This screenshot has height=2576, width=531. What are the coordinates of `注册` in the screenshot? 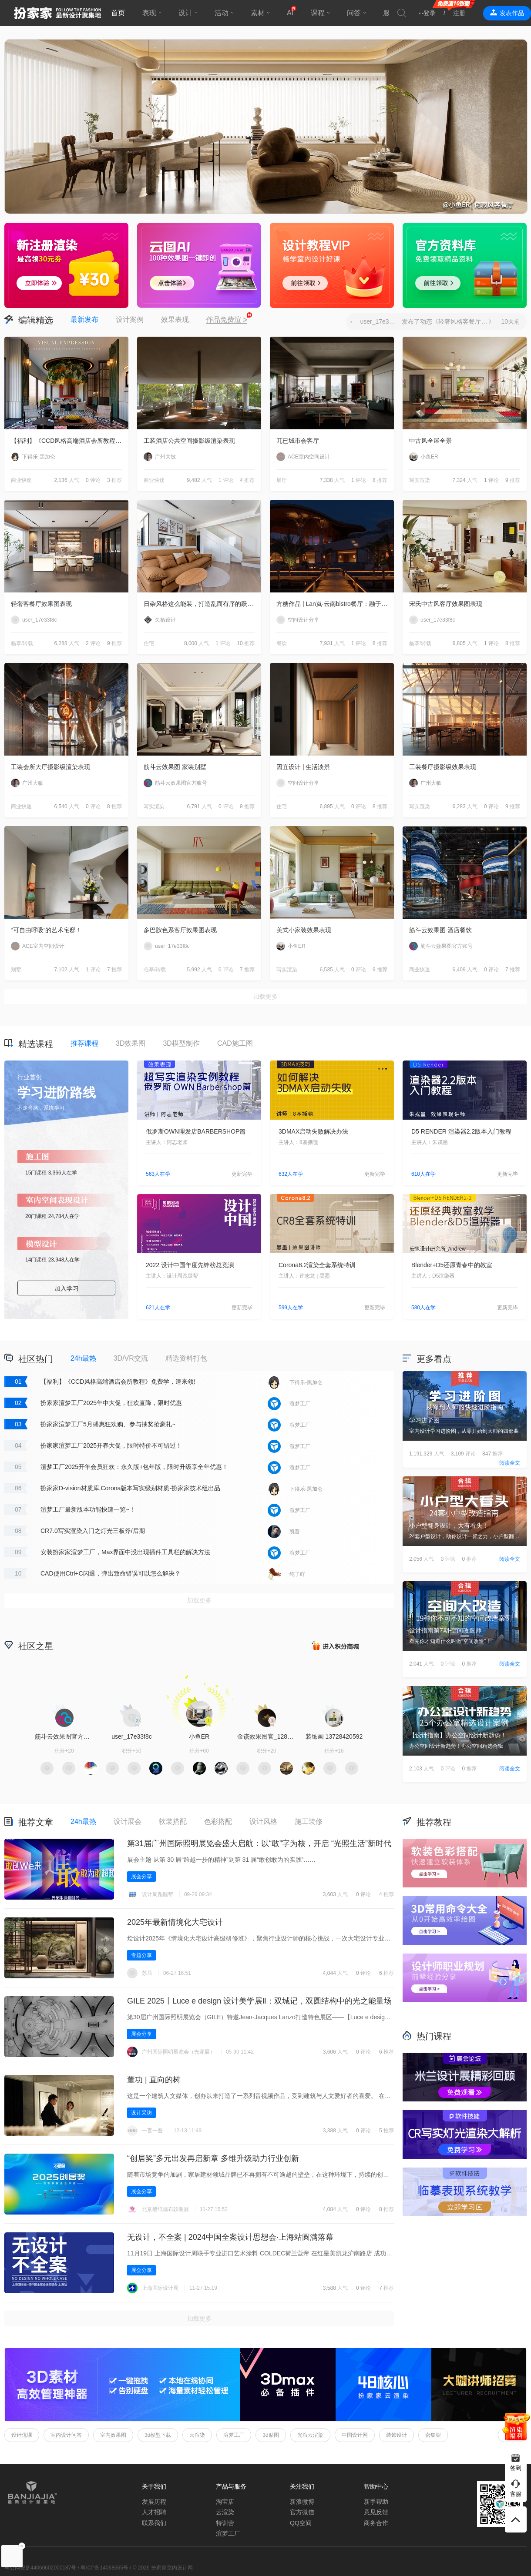 It's located at (459, 13).